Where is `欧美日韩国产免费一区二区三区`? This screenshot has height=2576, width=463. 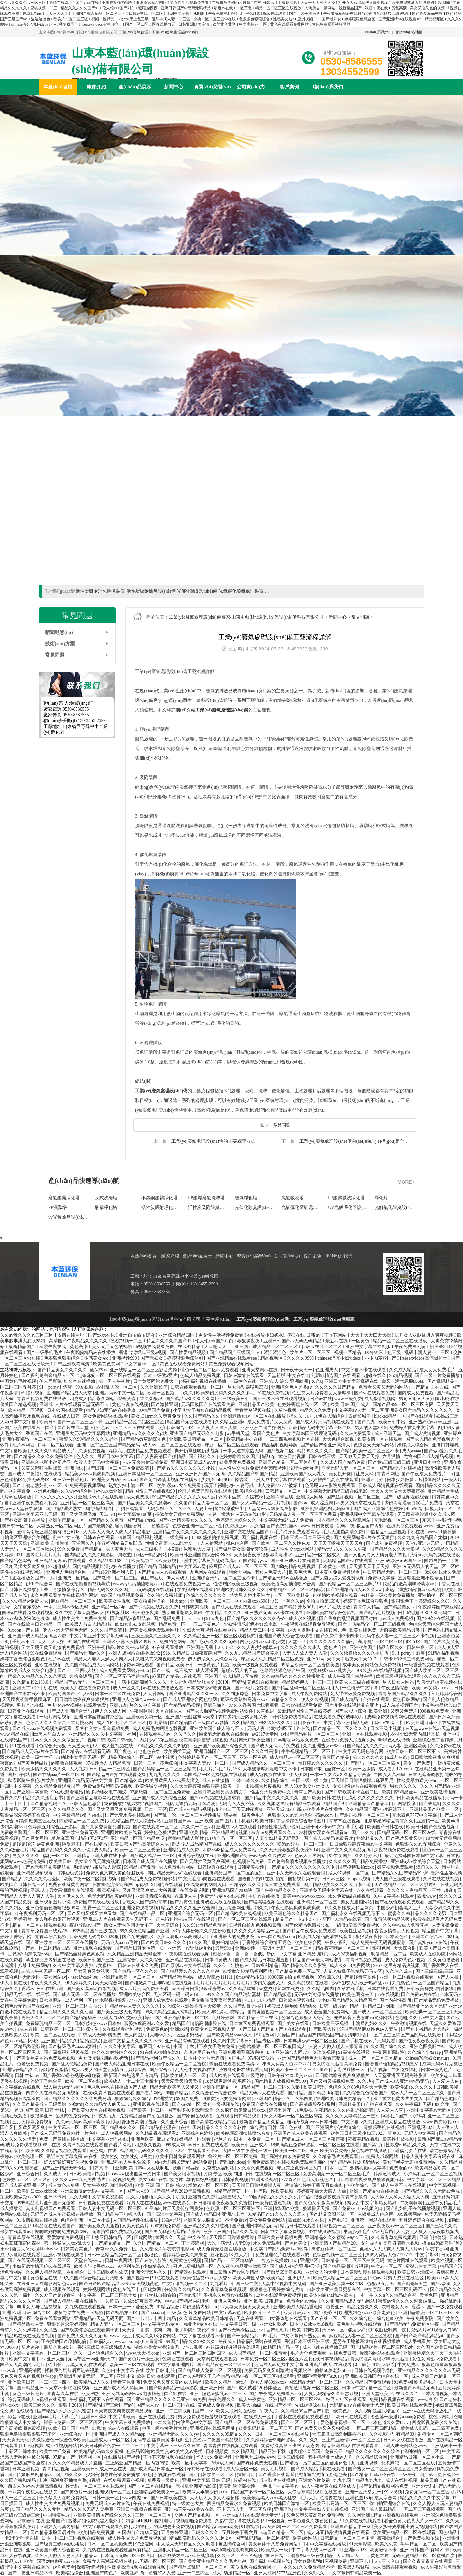 欧美日韩国产免费一区二区三区 is located at coordinates (112, 2445).